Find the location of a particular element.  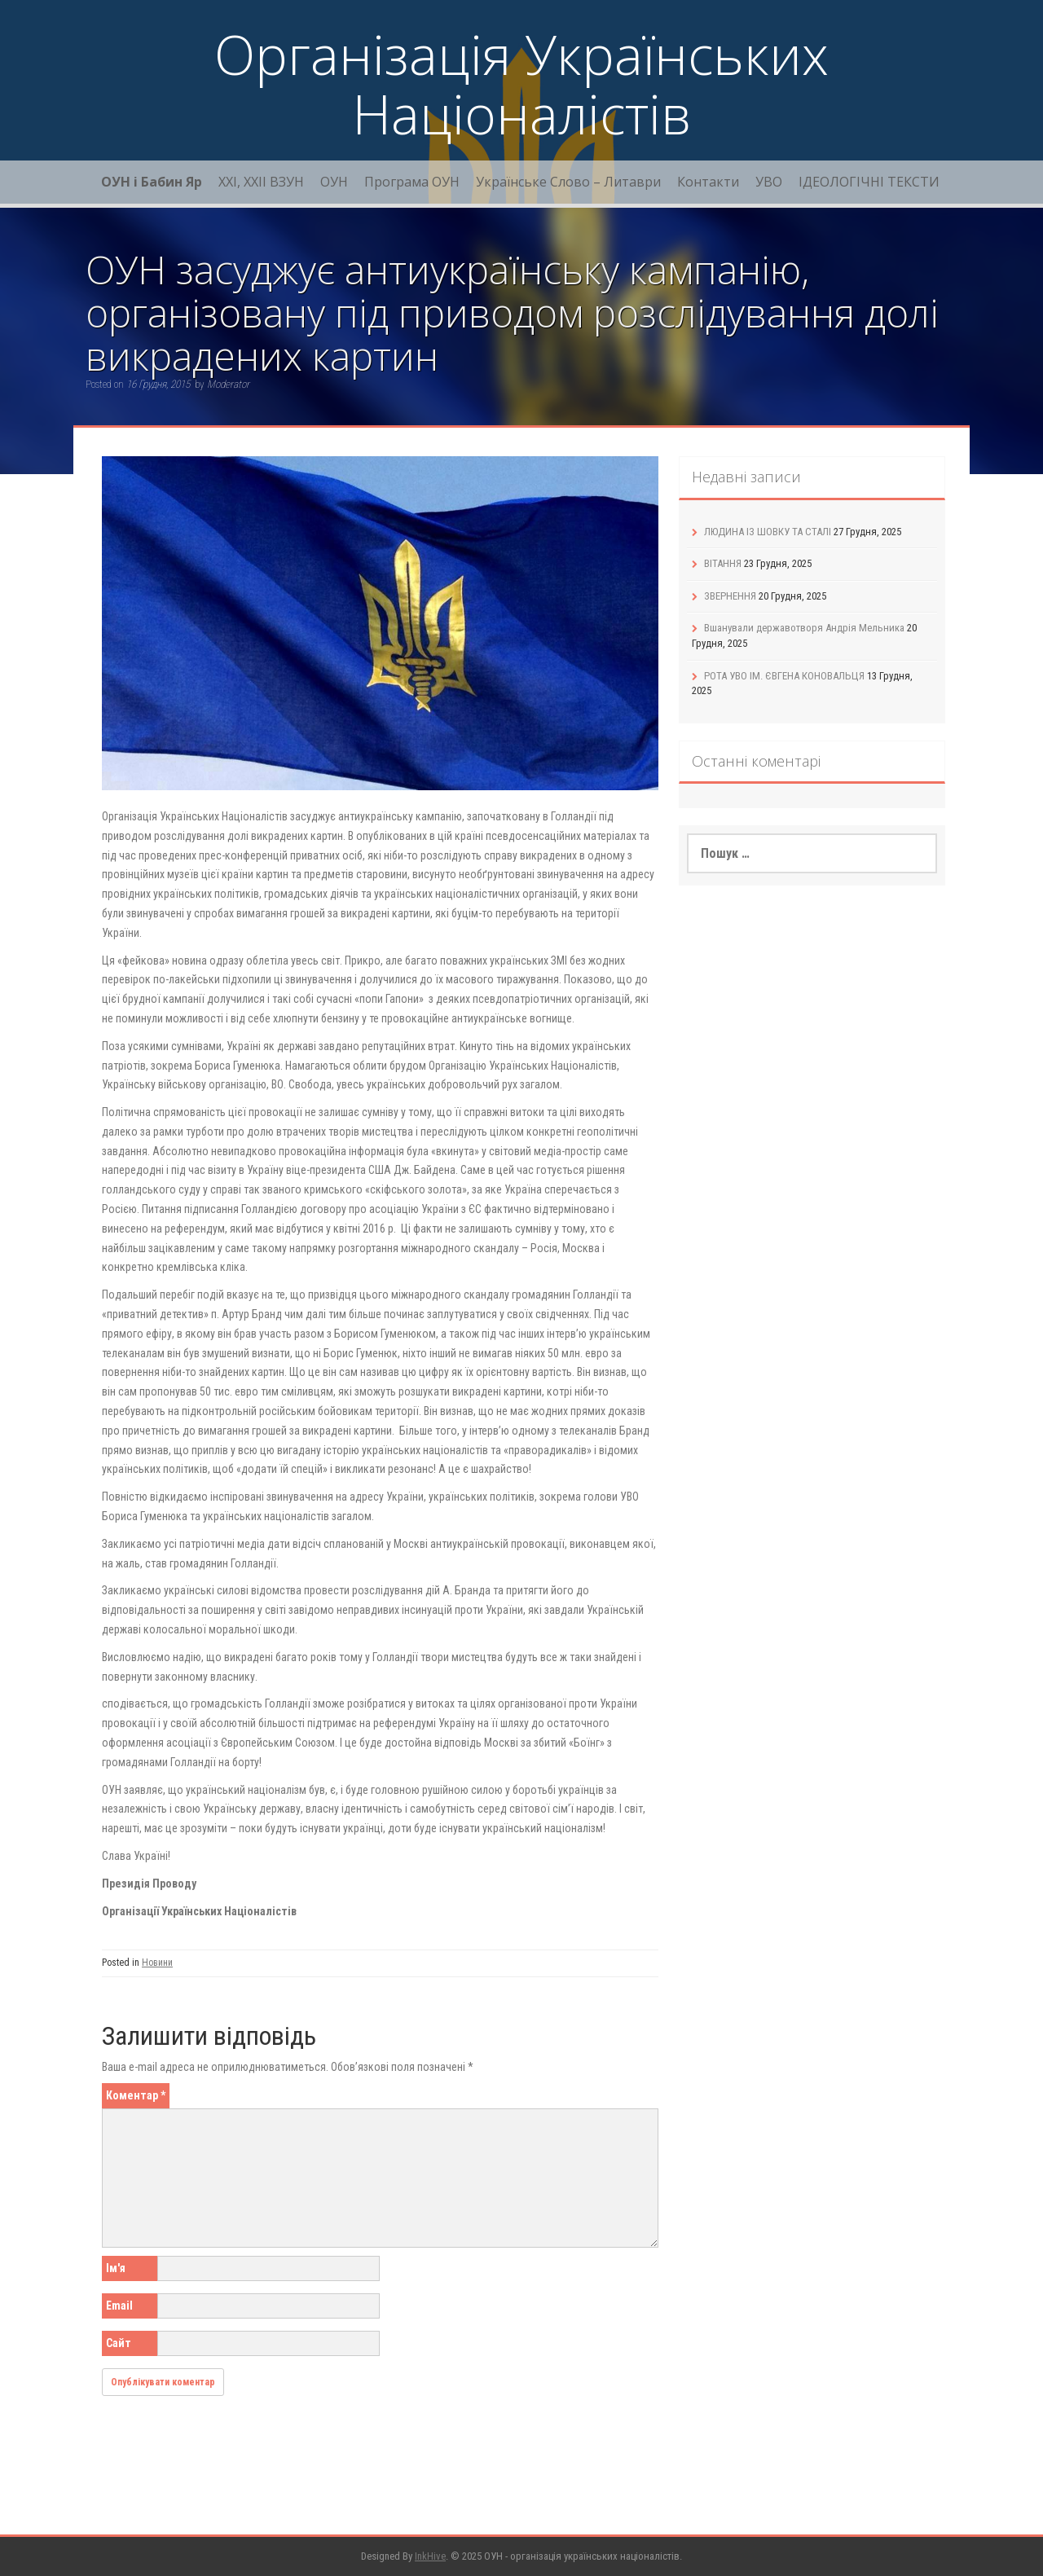

Ім'я is located at coordinates (115, 2268).